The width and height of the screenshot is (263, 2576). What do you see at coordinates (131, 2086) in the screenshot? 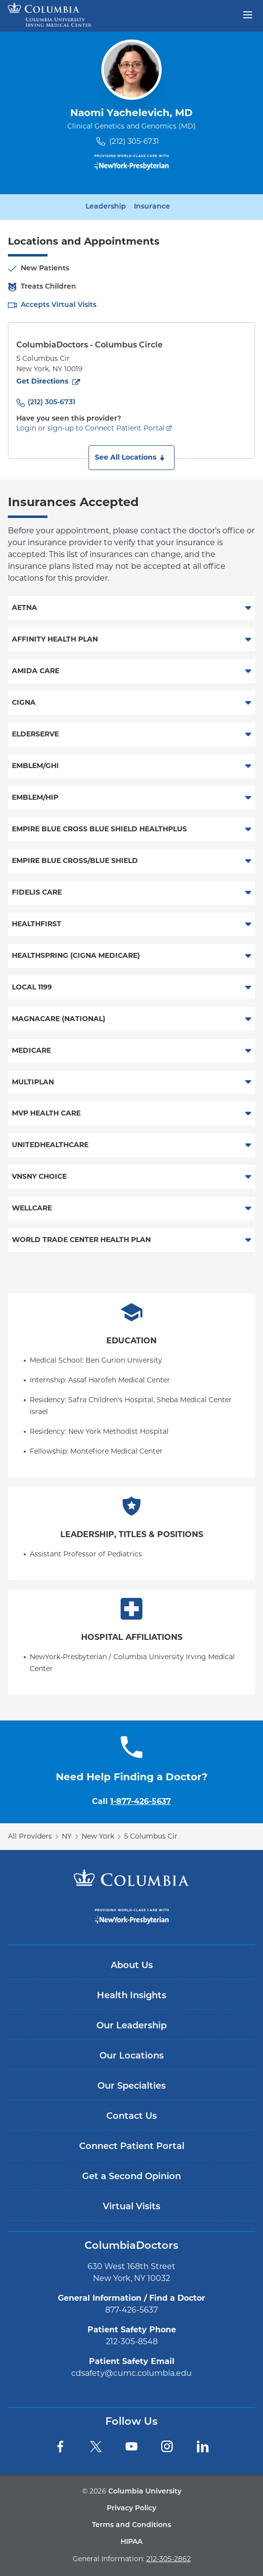
I see `Our Specialties` at bounding box center [131, 2086].